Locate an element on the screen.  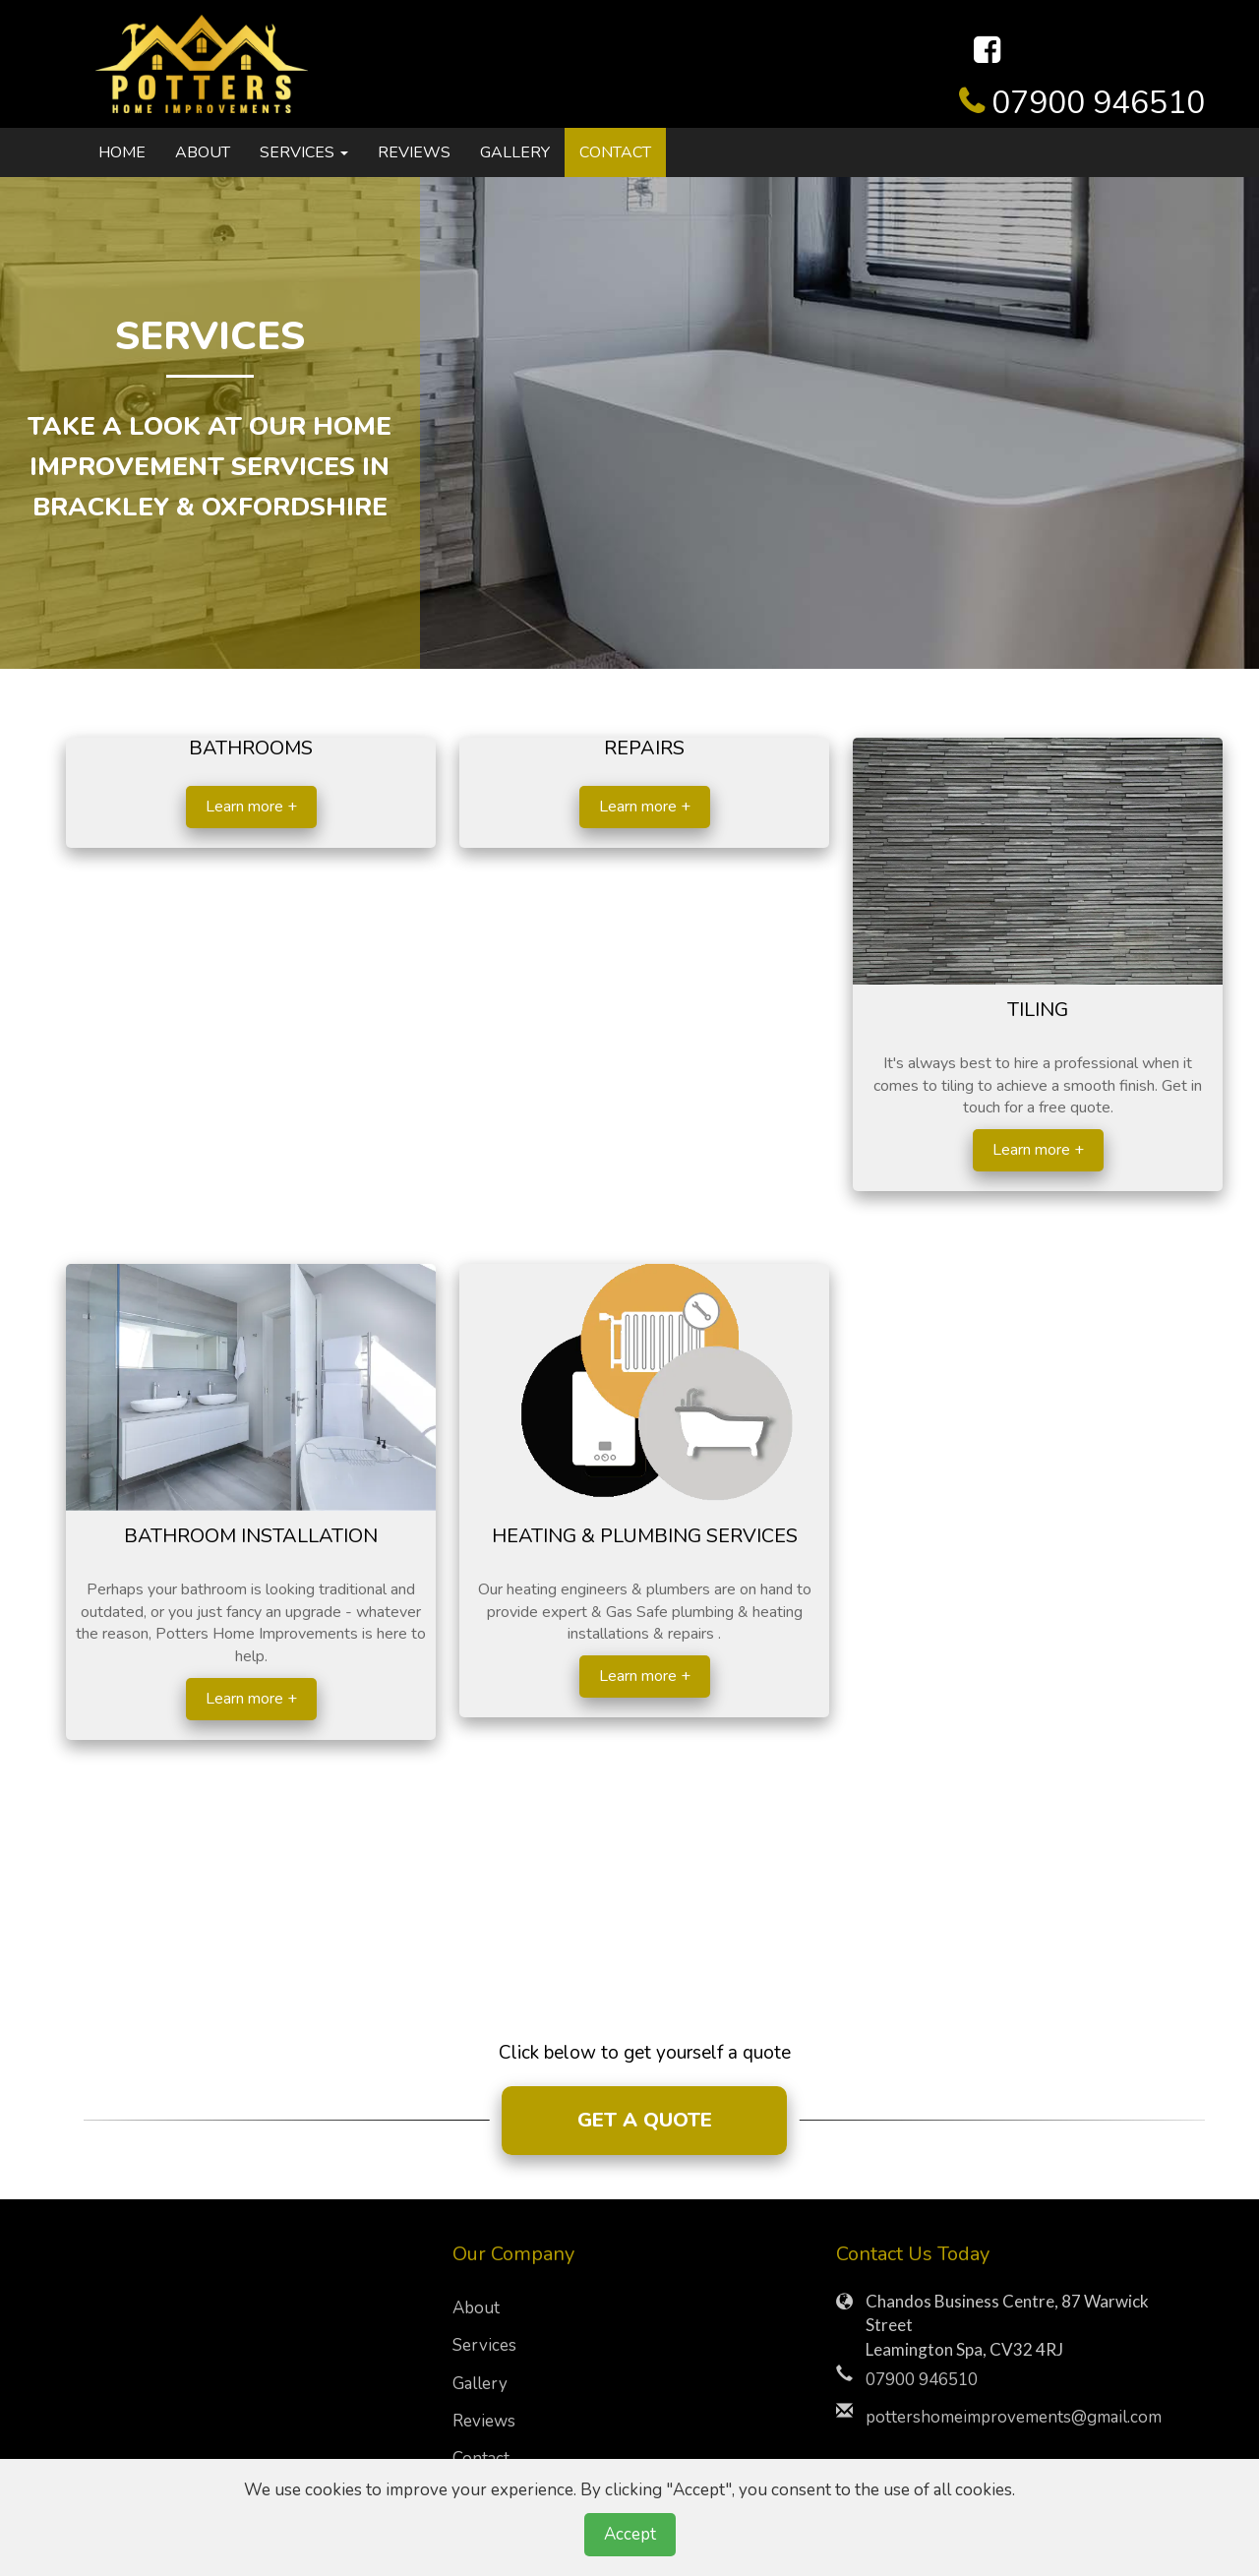
Gallery is located at coordinates (515, 152).